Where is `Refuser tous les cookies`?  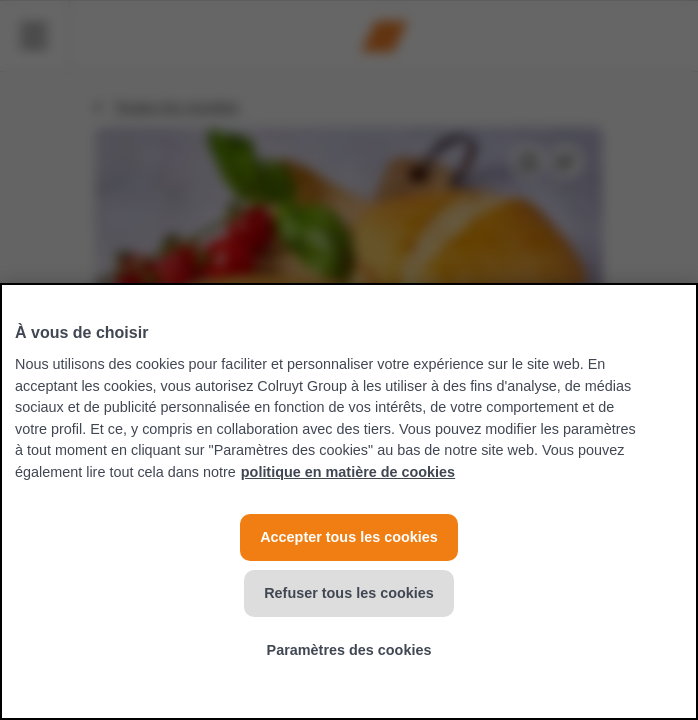
Refuser tous les cookies is located at coordinates (349, 593).